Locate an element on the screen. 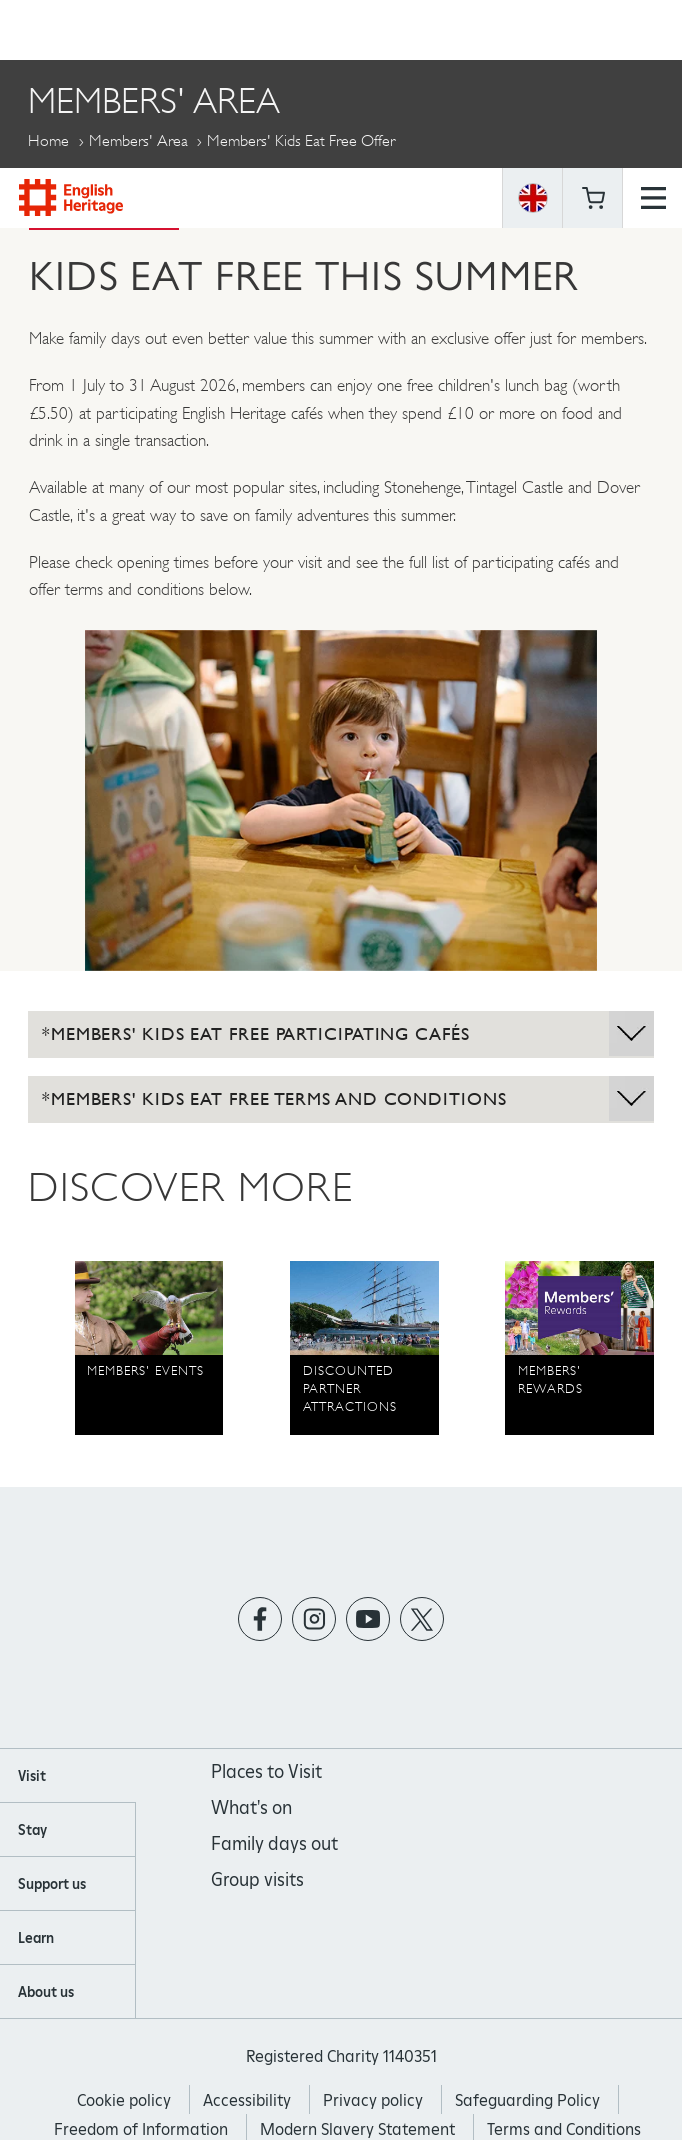 The image size is (682, 2140). More Pages is located at coordinates (75, 187).